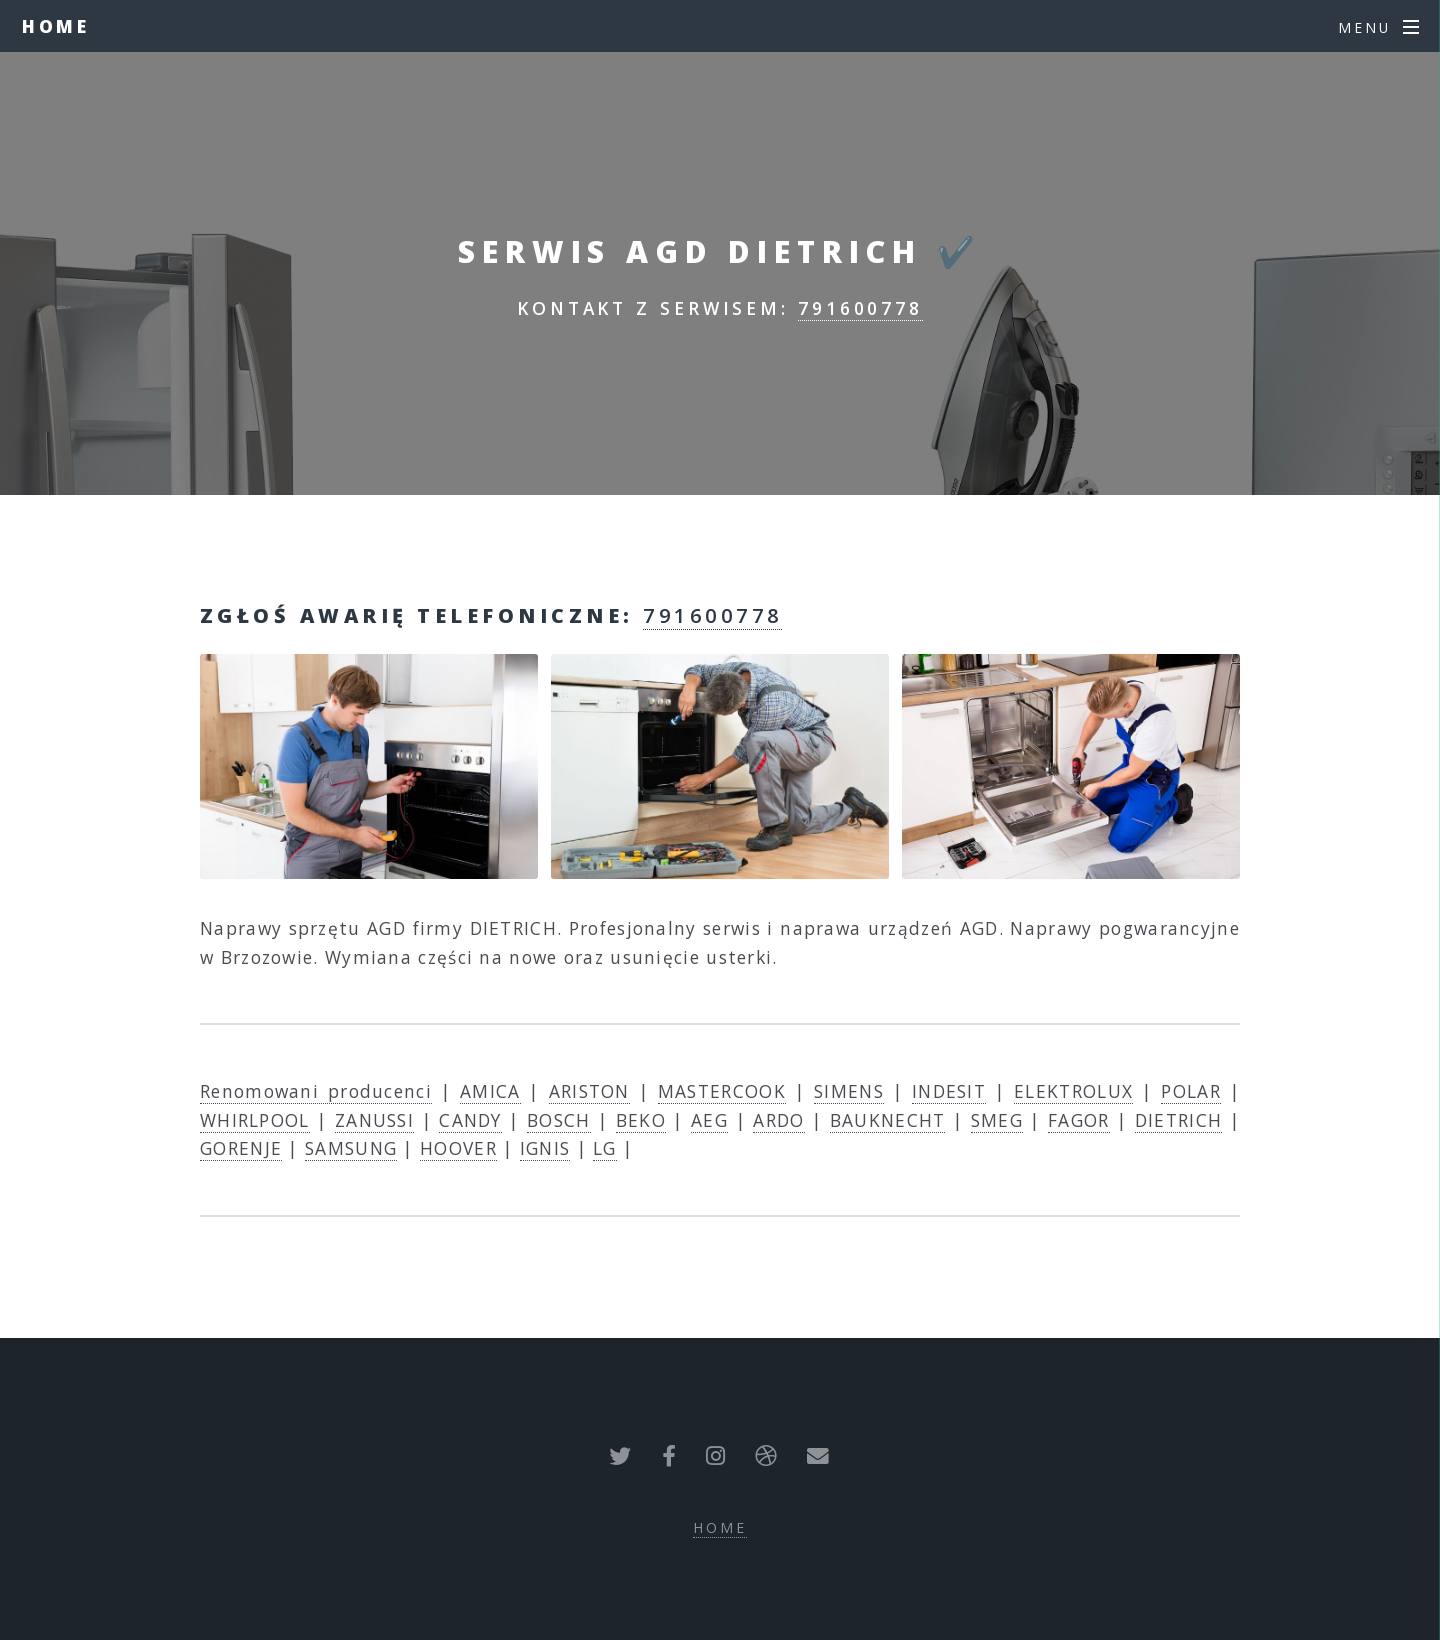 The image size is (1440, 1640). What do you see at coordinates (722, 1091) in the screenshot?
I see `MASTERCOOK` at bounding box center [722, 1091].